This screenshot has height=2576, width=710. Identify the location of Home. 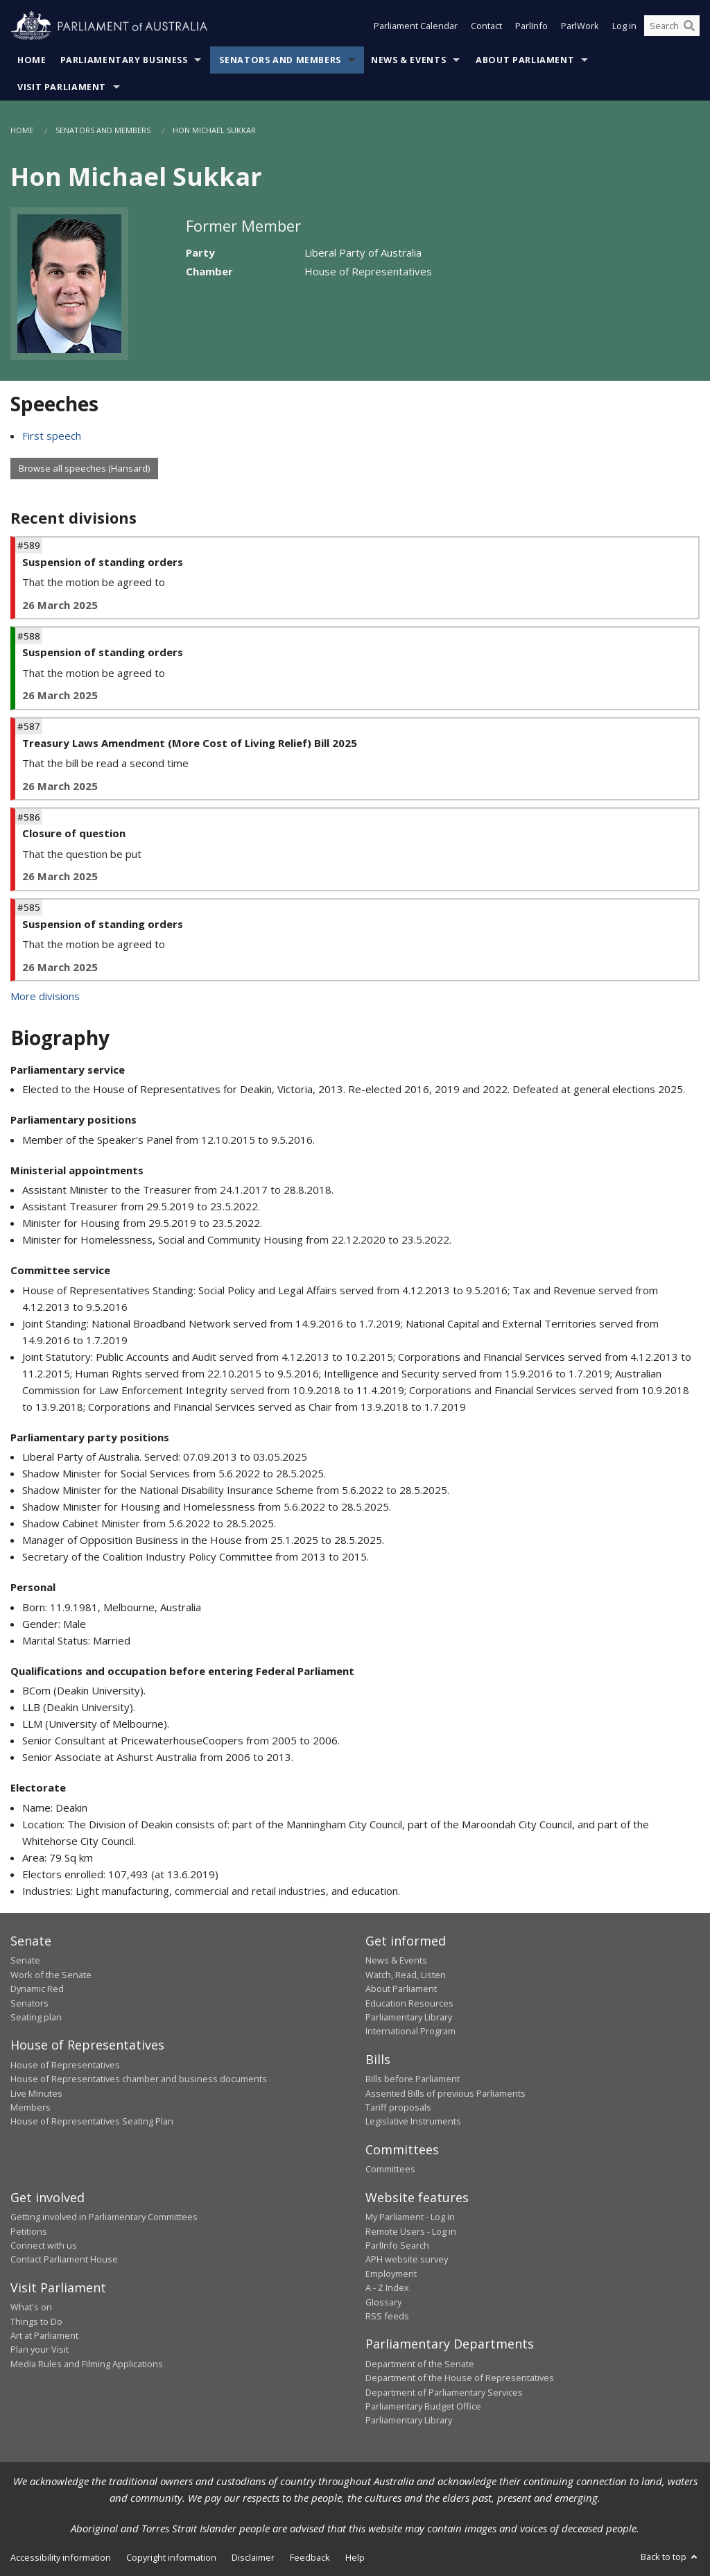
(31, 60).